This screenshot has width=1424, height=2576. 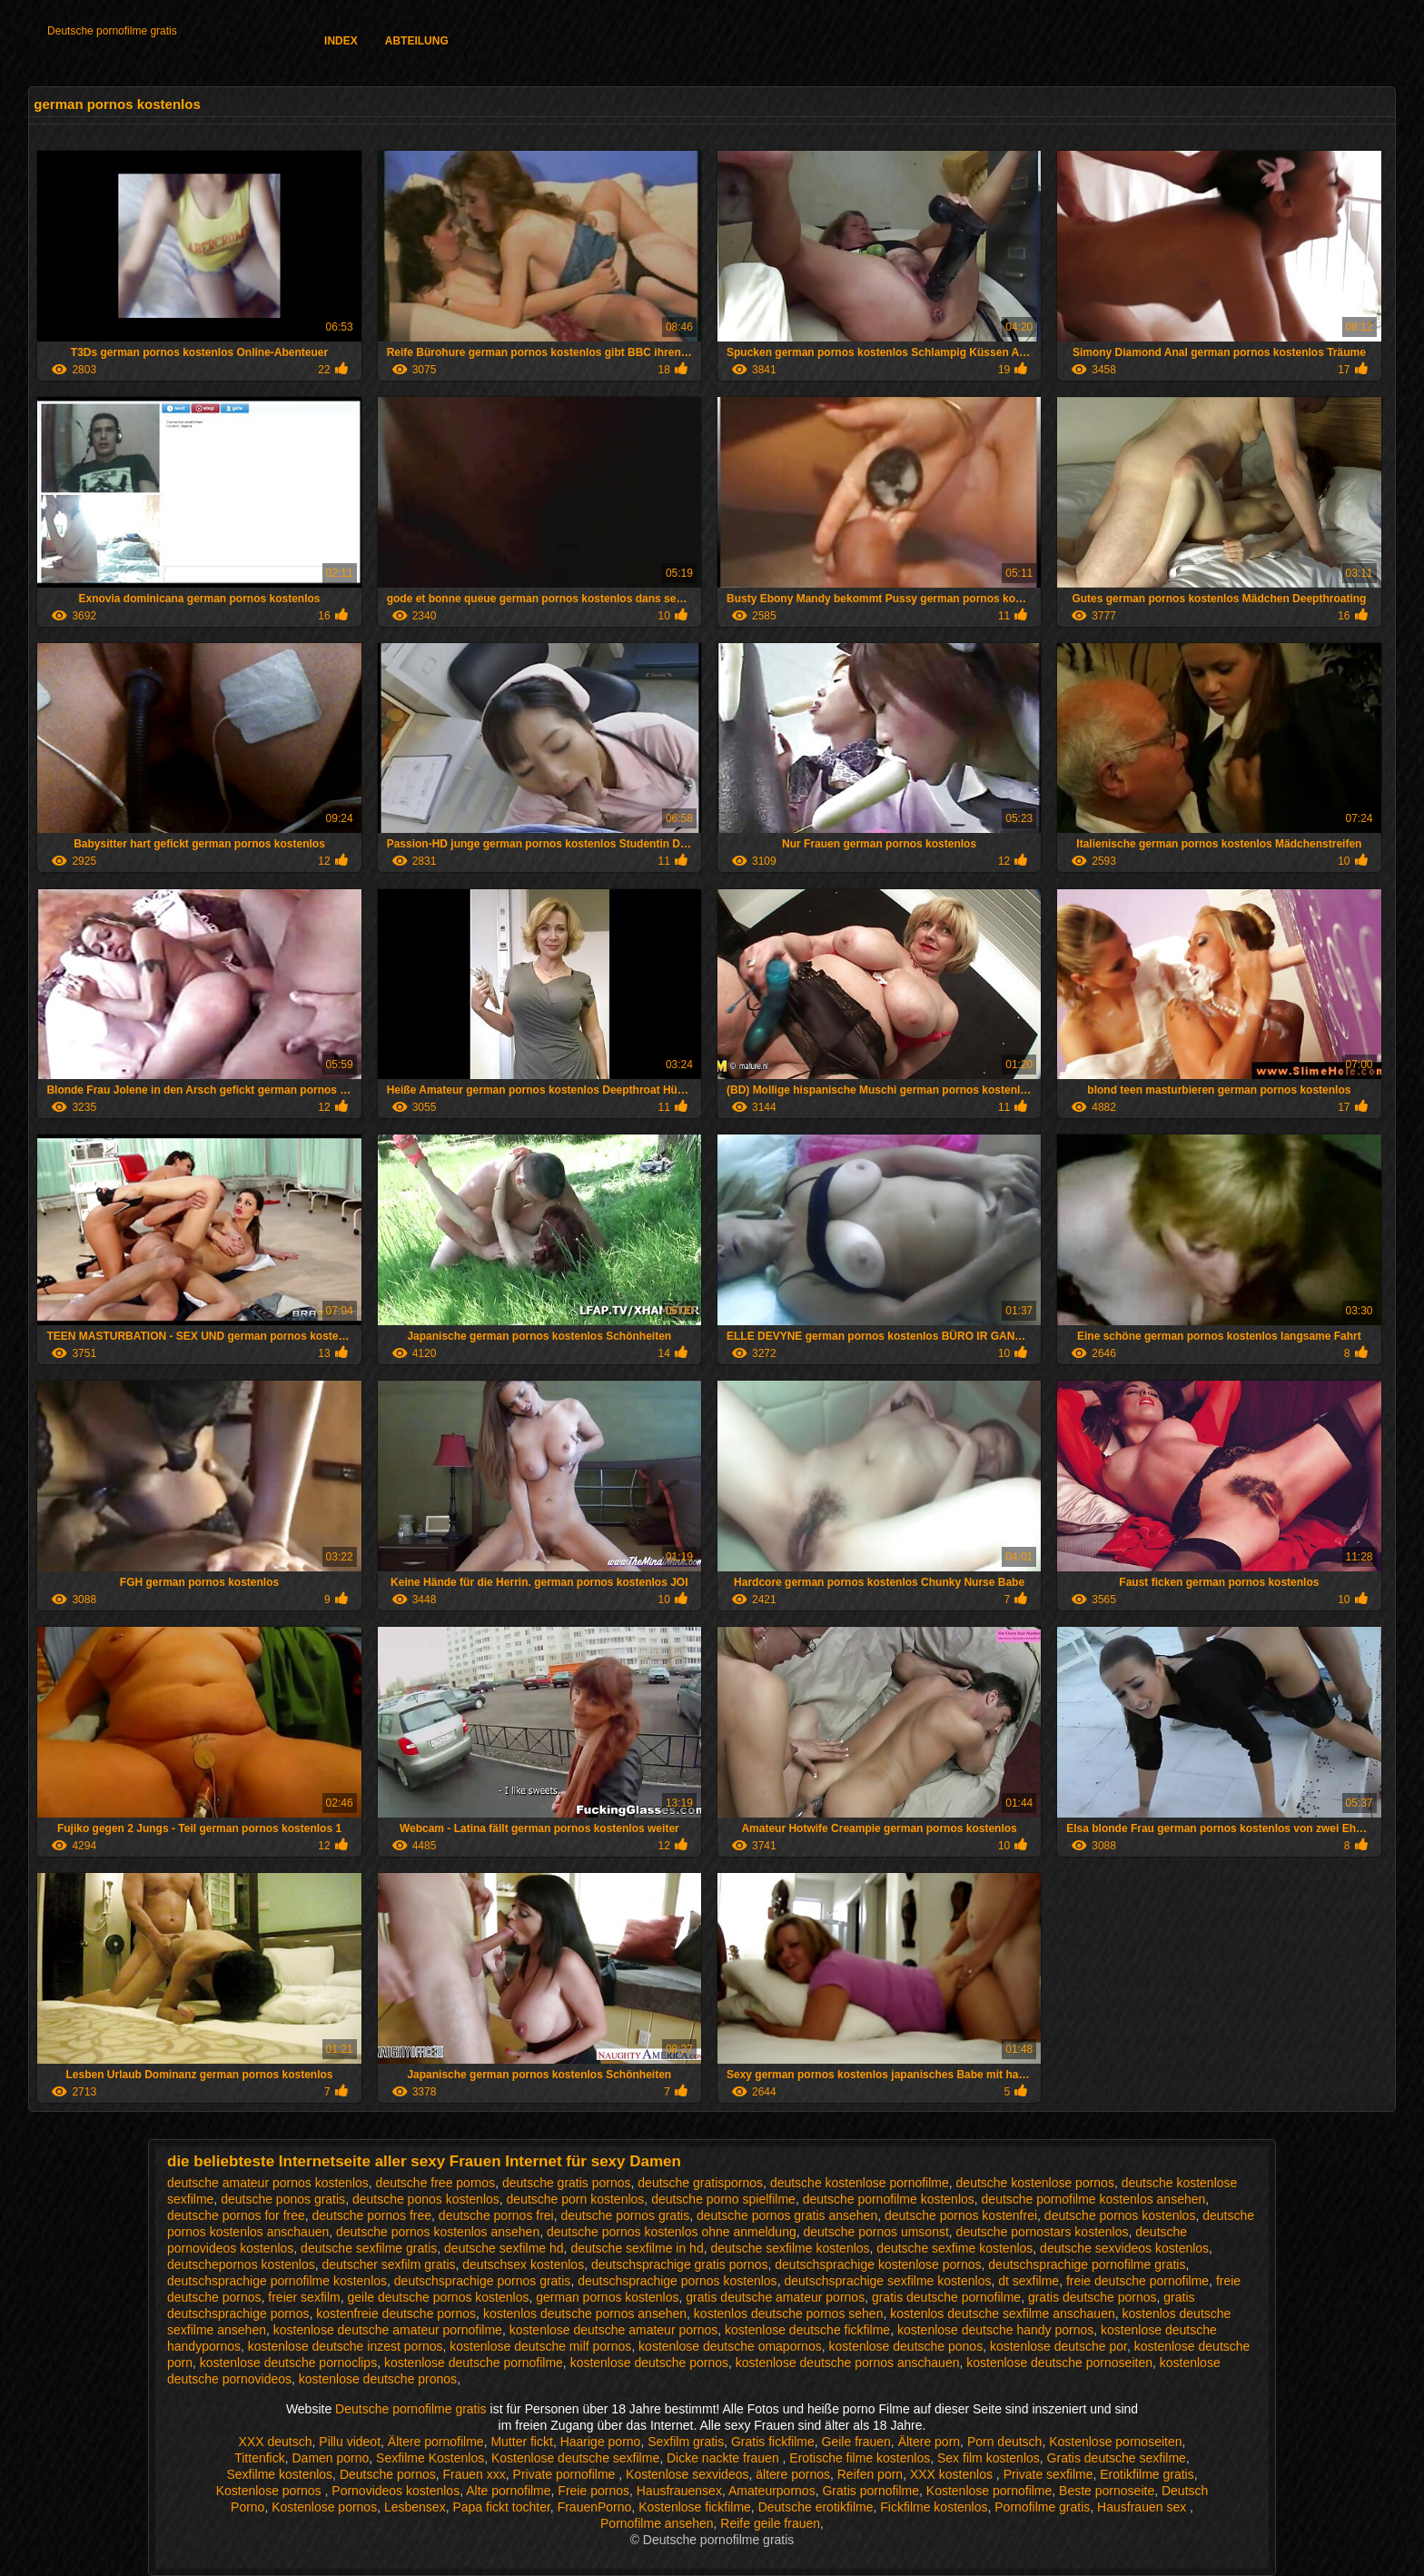 What do you see at coordinates (576, 2199) in the screenshot?
I see `deutsche porn kostenlos` at bounding box center [576, 2199].